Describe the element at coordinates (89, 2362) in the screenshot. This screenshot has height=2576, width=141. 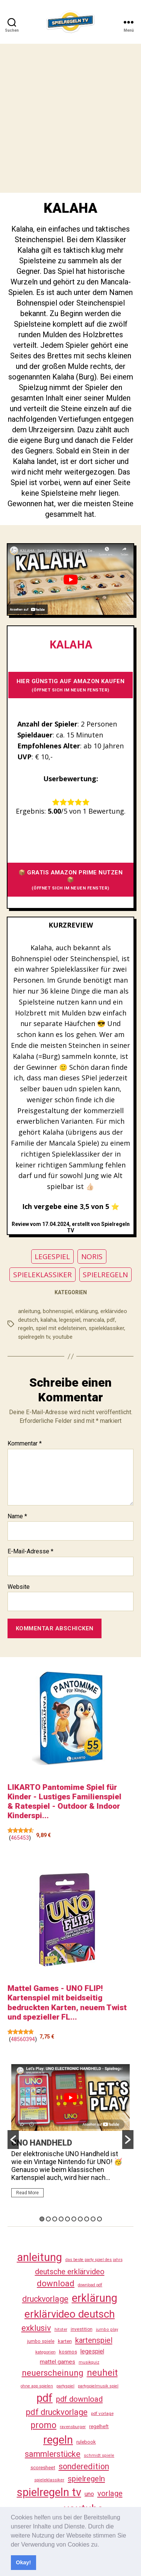
I see `musikquiz [musikquiz (24 Einträge)]` at that location.